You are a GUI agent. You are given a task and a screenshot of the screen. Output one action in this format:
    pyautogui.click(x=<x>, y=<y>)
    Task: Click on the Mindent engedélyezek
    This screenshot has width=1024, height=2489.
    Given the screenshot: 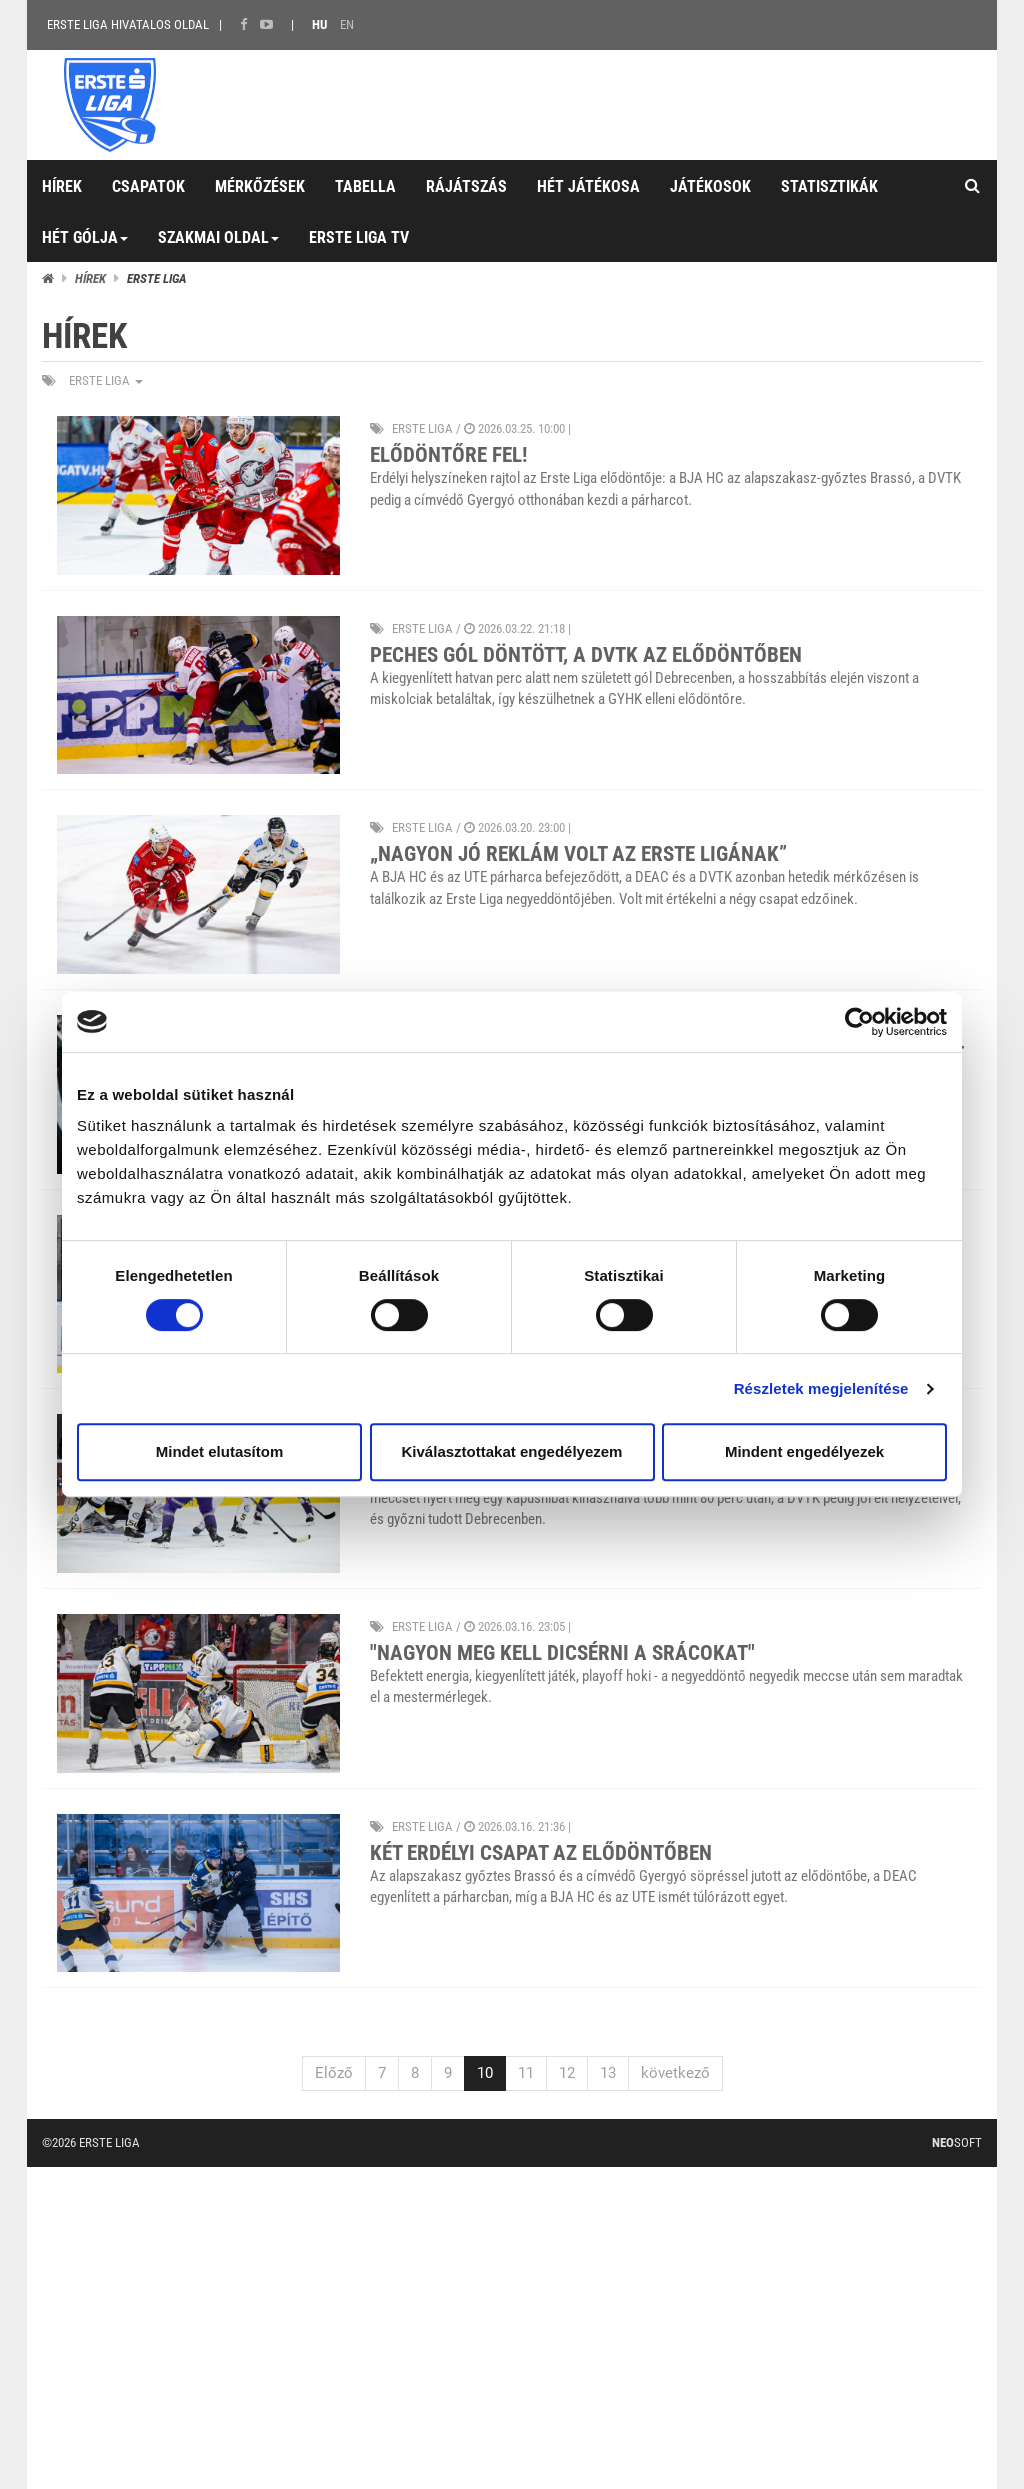 What is the action you would take?
    pyautogui.click(x=804, y=1451)
    